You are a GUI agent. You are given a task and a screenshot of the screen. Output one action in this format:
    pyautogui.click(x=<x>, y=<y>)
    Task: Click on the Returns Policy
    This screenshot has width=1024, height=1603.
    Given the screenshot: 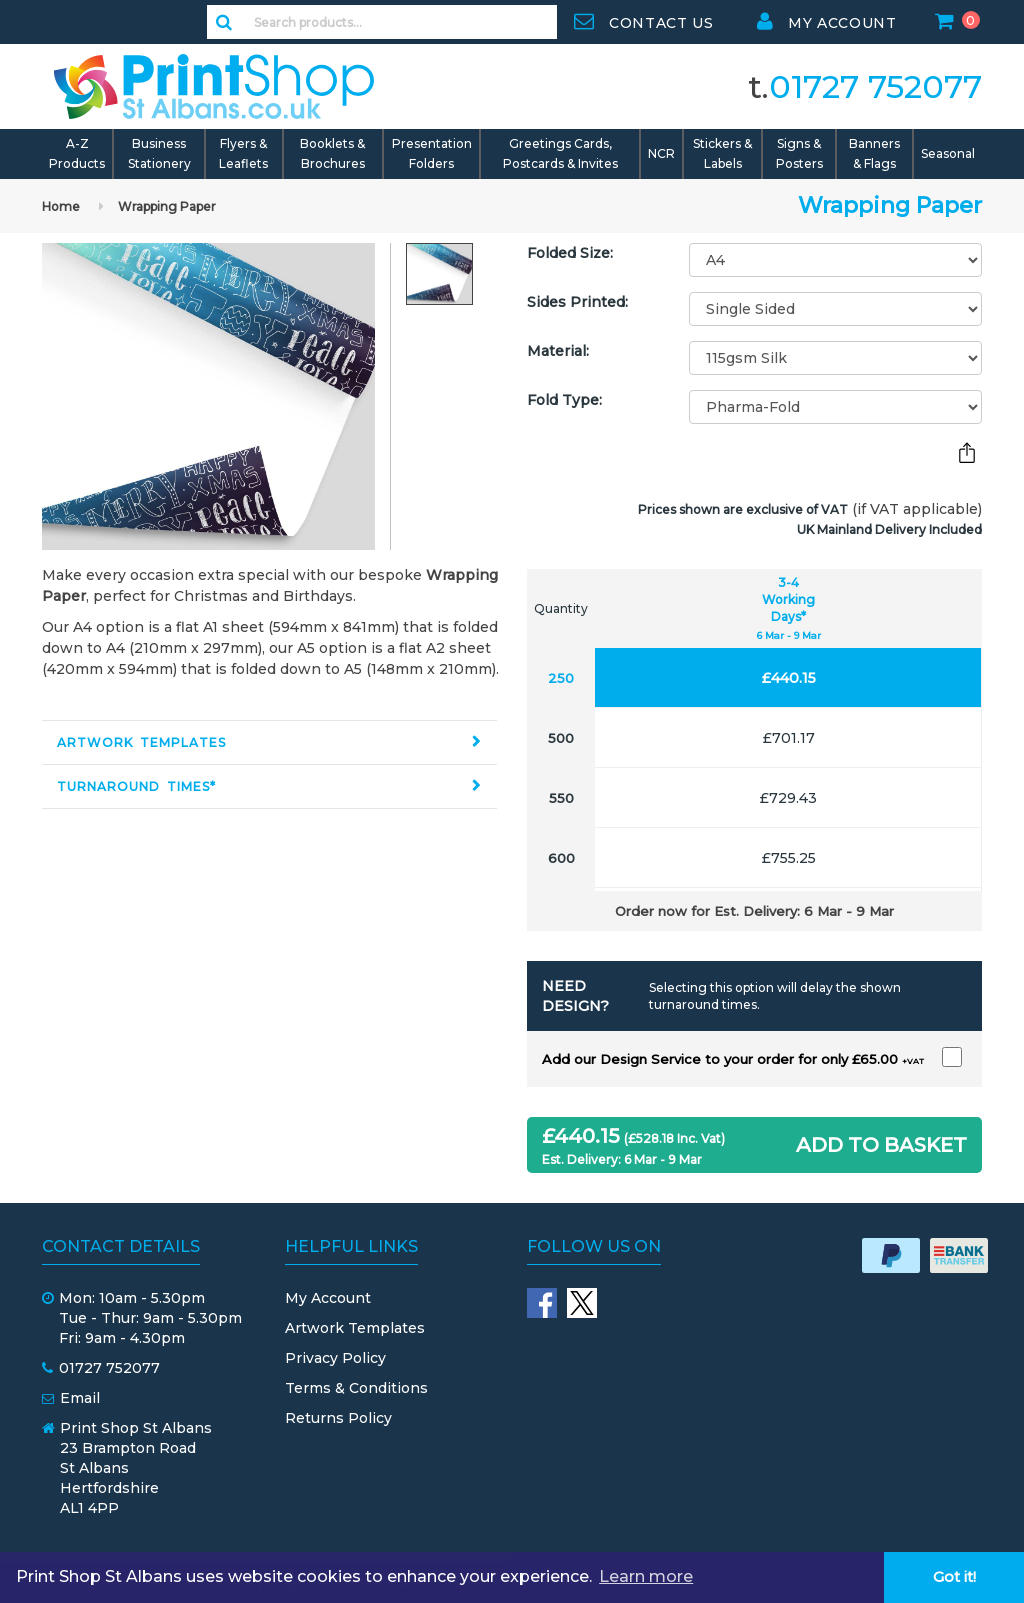 What is the action you would take?
    pyautogui.click(x=338, y=1418)
    